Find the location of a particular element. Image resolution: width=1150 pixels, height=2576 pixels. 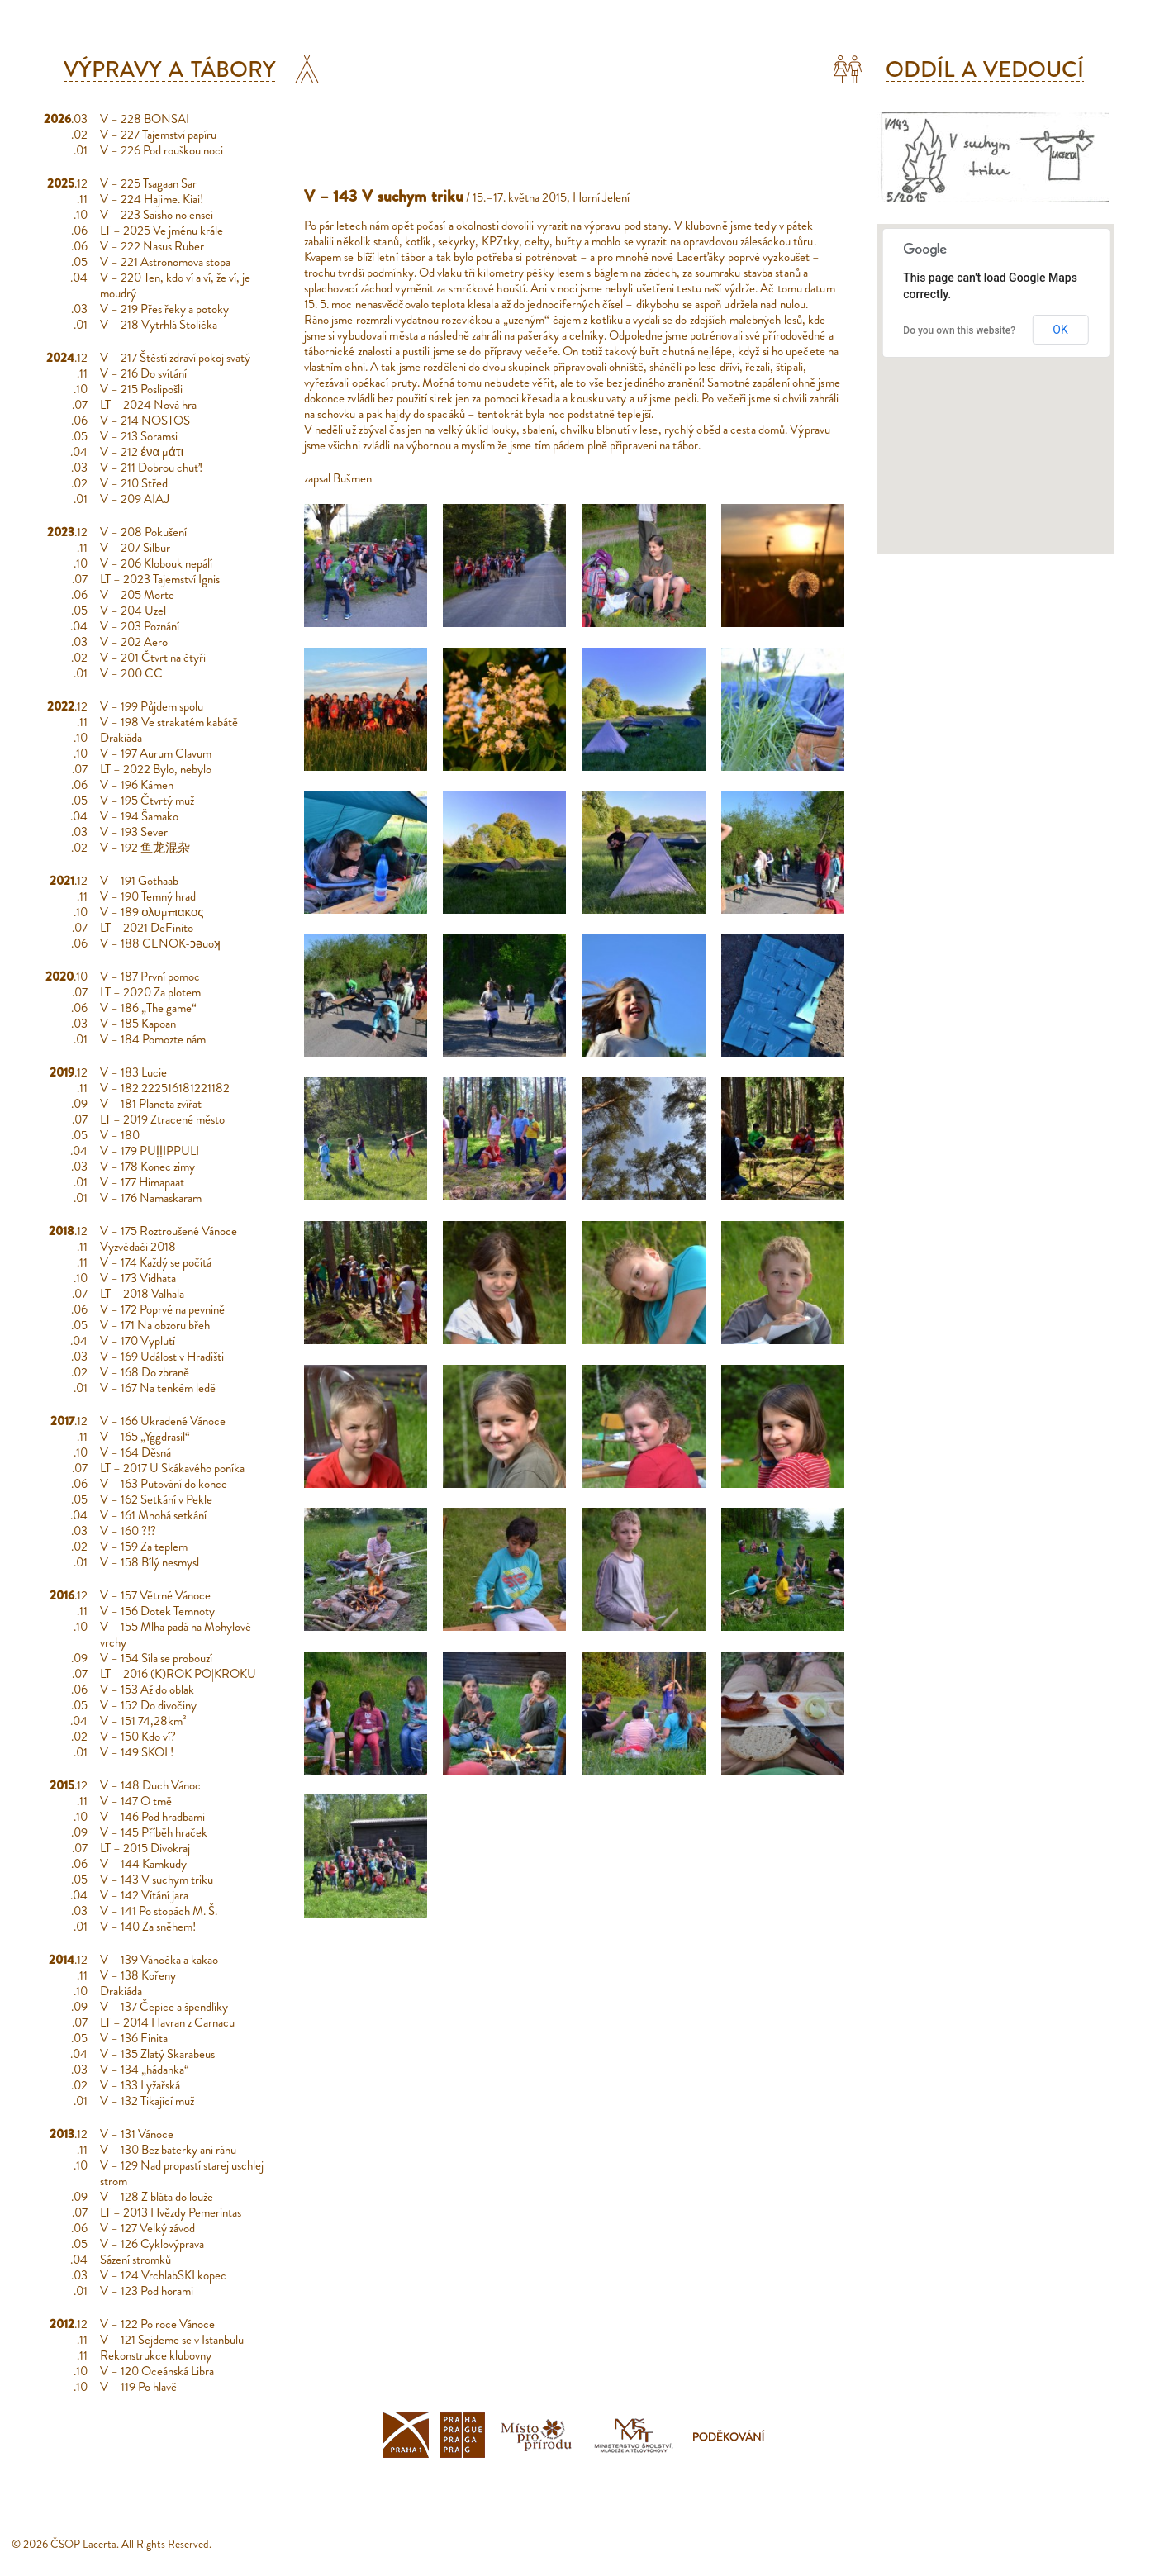

V – 148 Duch Vánoc is located at coordinates (150, 1785).